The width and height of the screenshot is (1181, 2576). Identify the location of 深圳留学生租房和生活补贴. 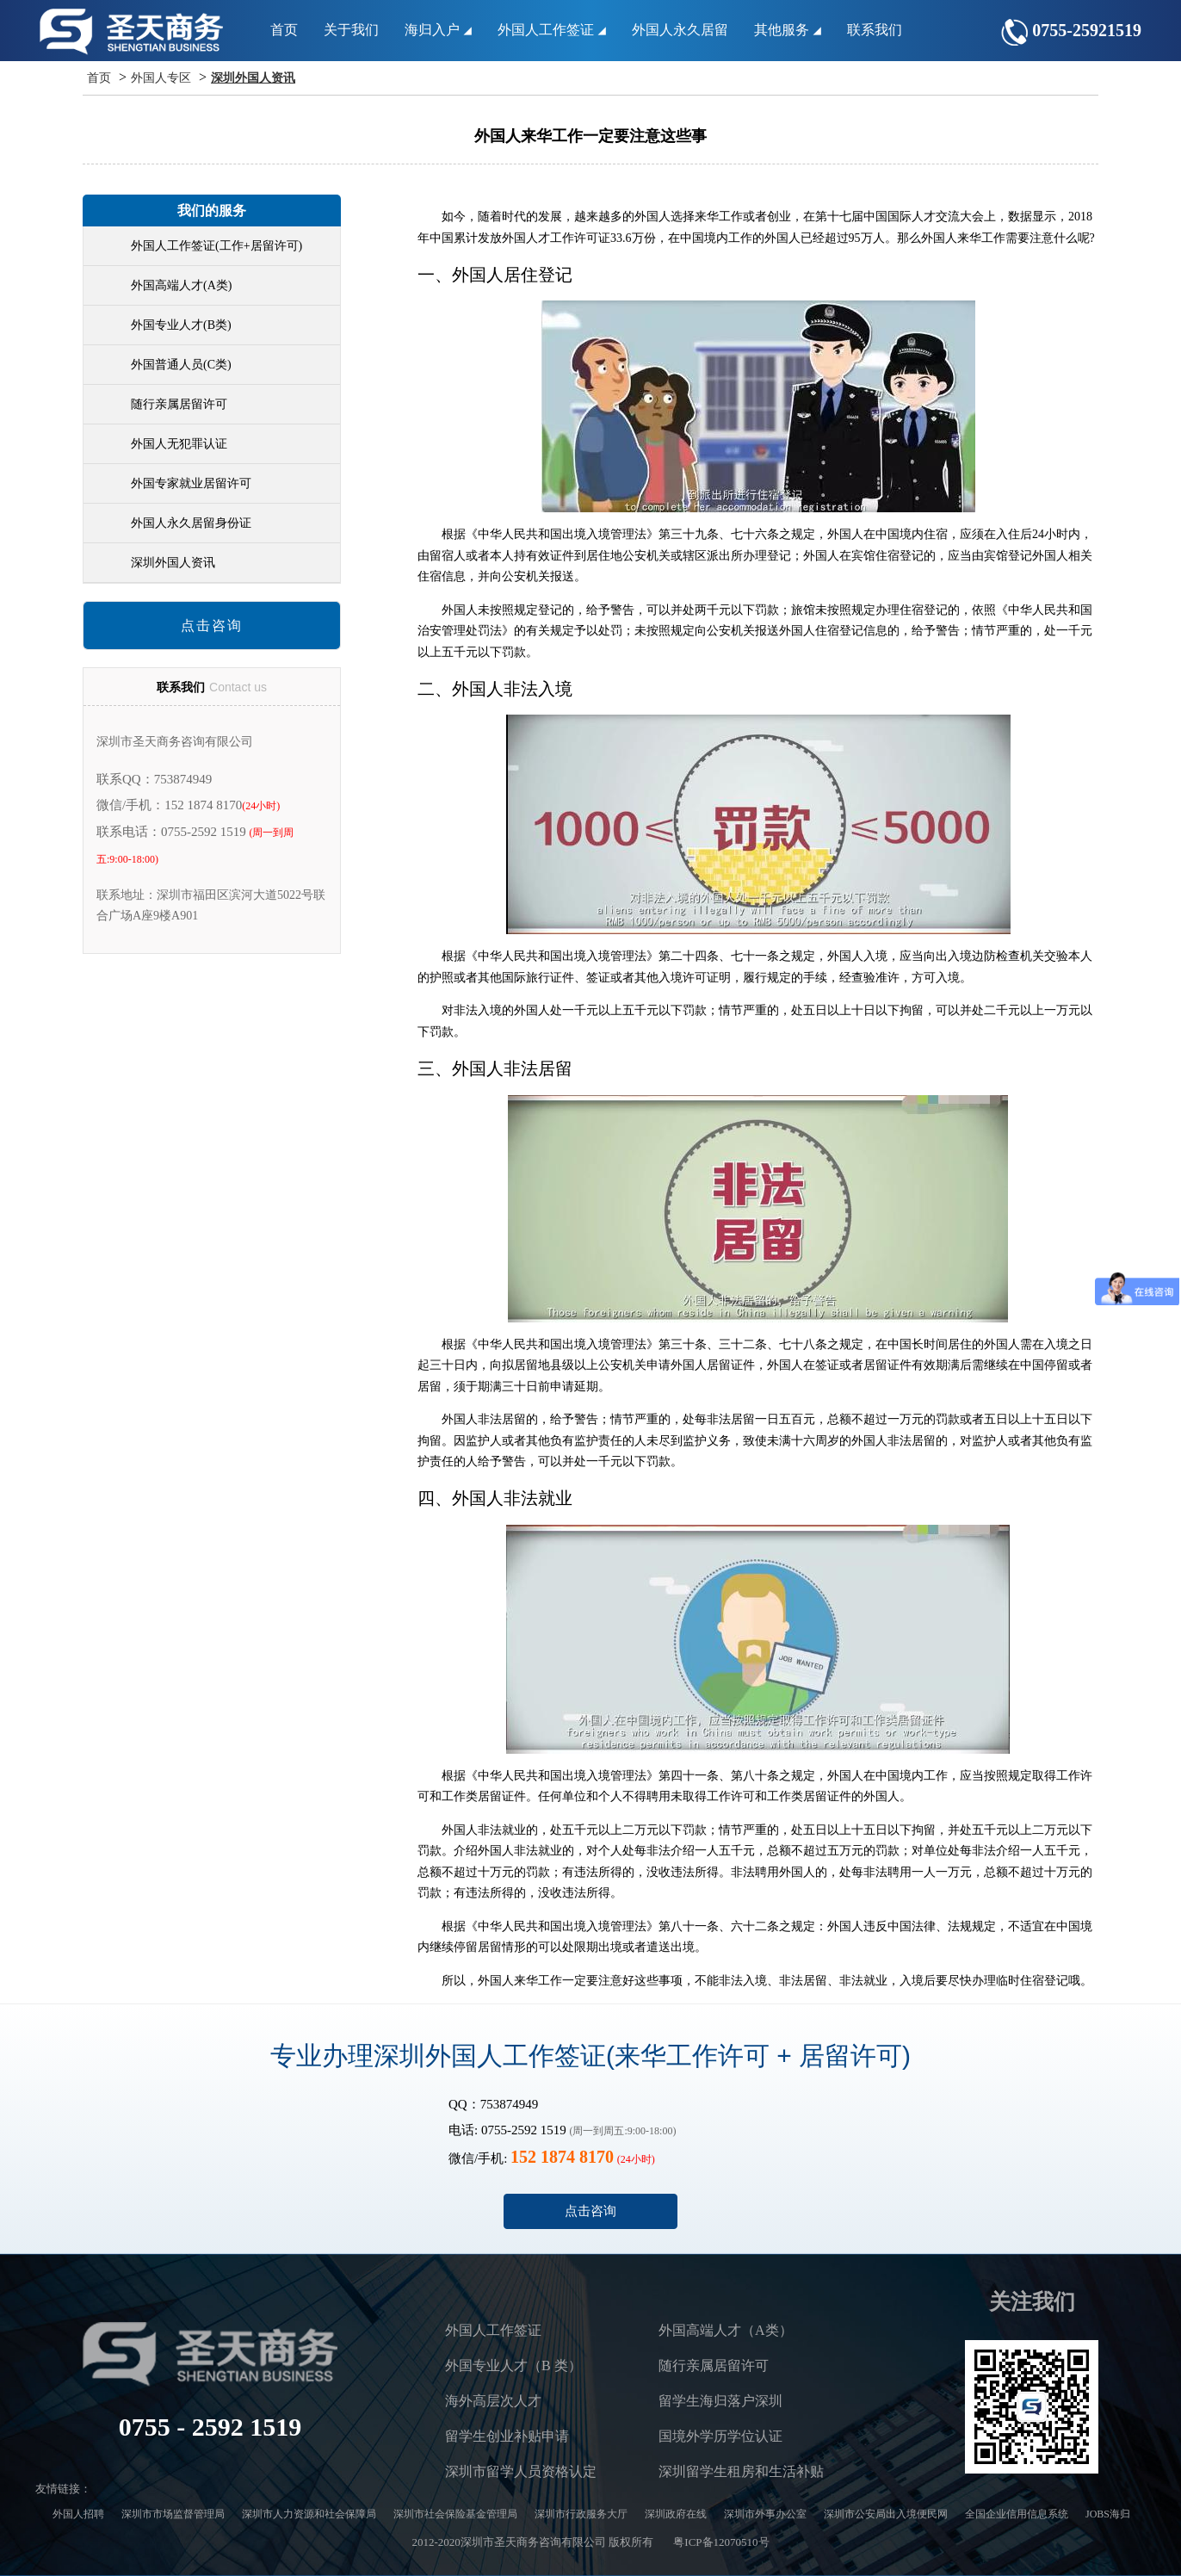
(741, 2471).